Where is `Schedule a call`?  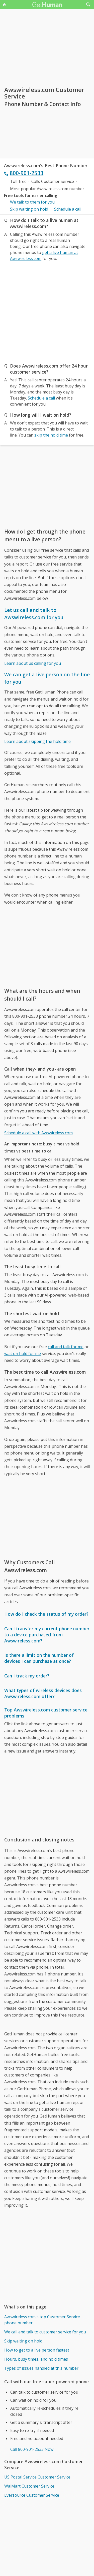
Schedule a call is located at coordinates (67, 209).